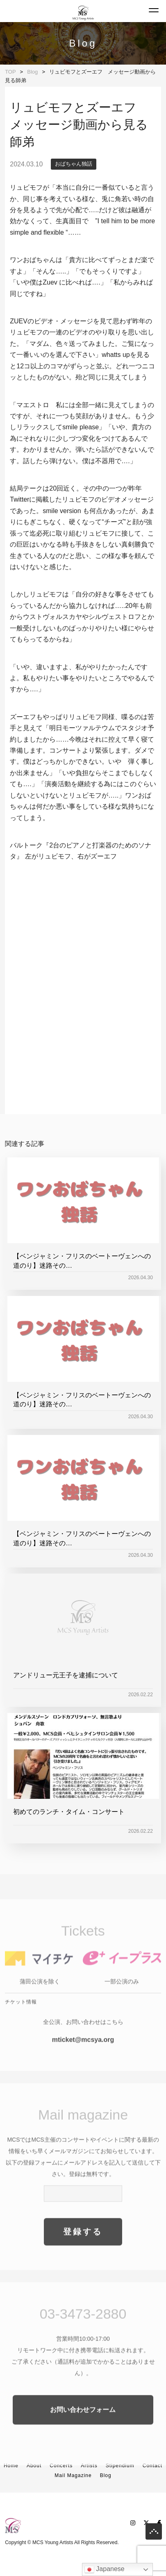 The height and width of the screenshot is (2576, 166). Describe the element at coordinates (83, 2057) in the screenshot. I see `mticket@mcsya.org` at that location.